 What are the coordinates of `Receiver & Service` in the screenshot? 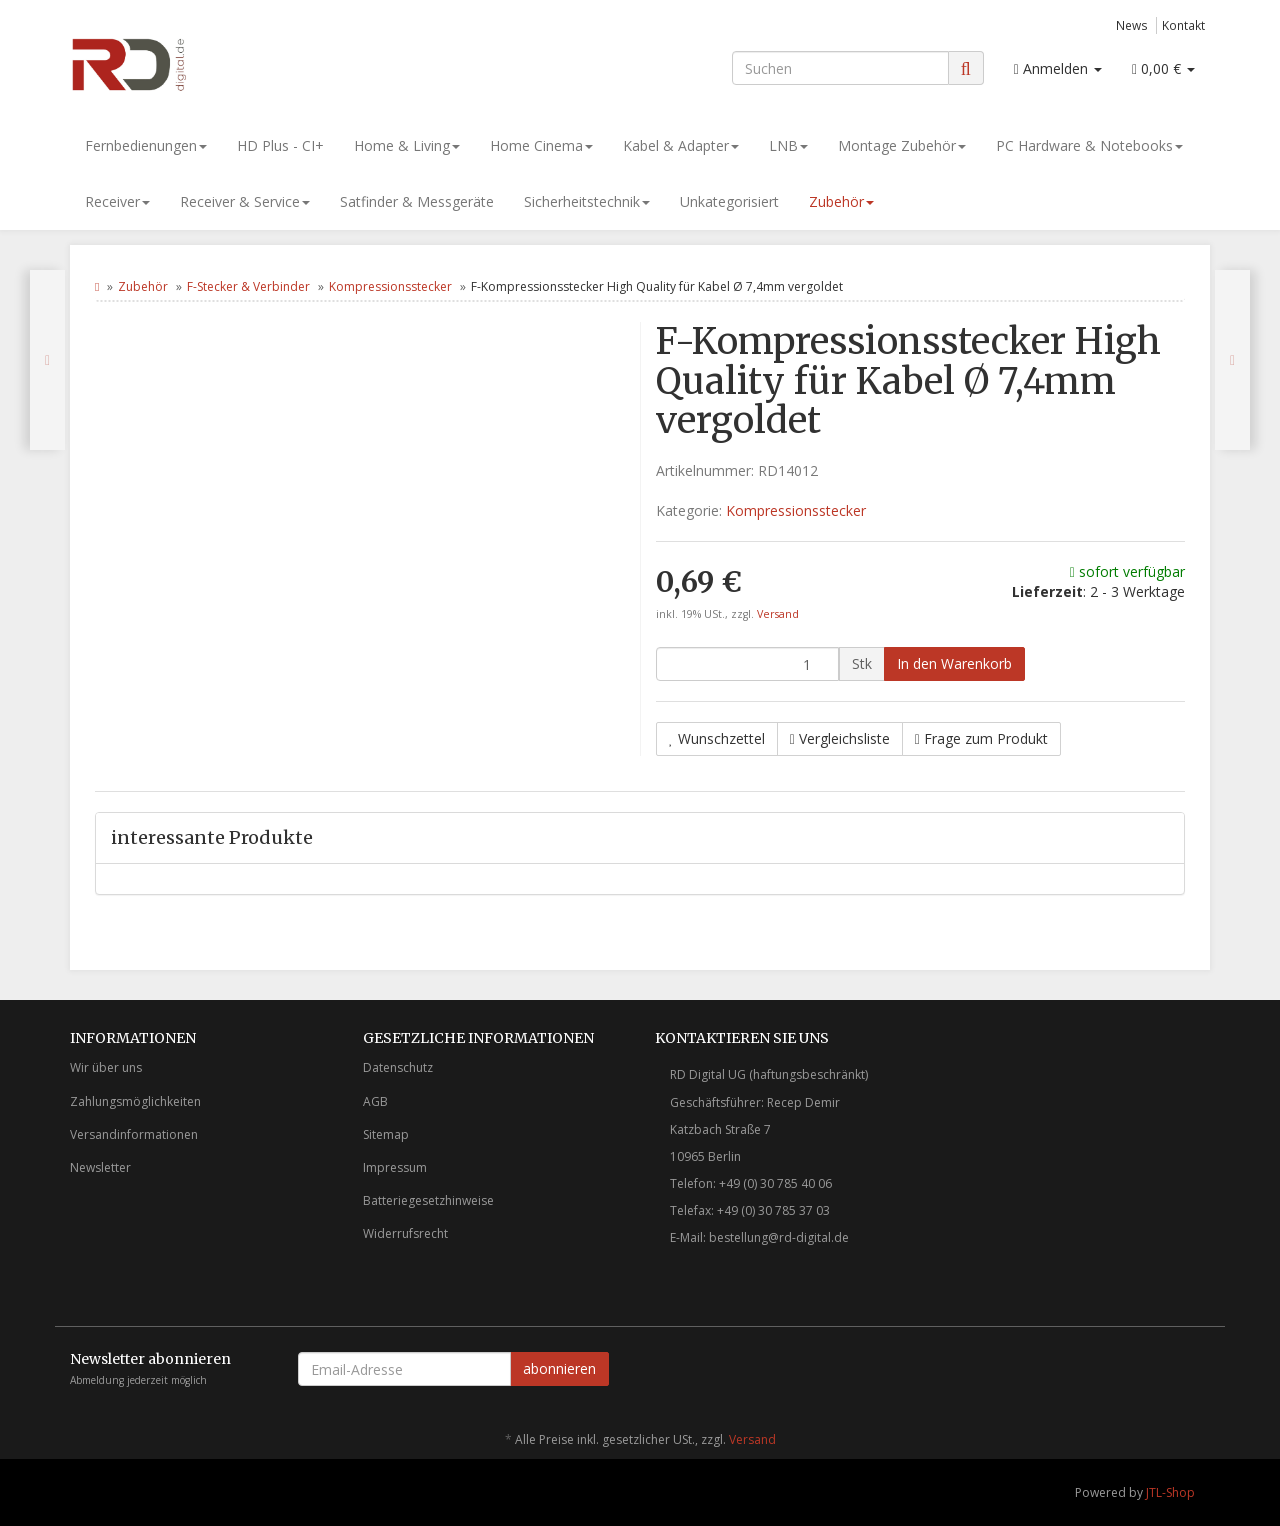 It's located at (245, 201).